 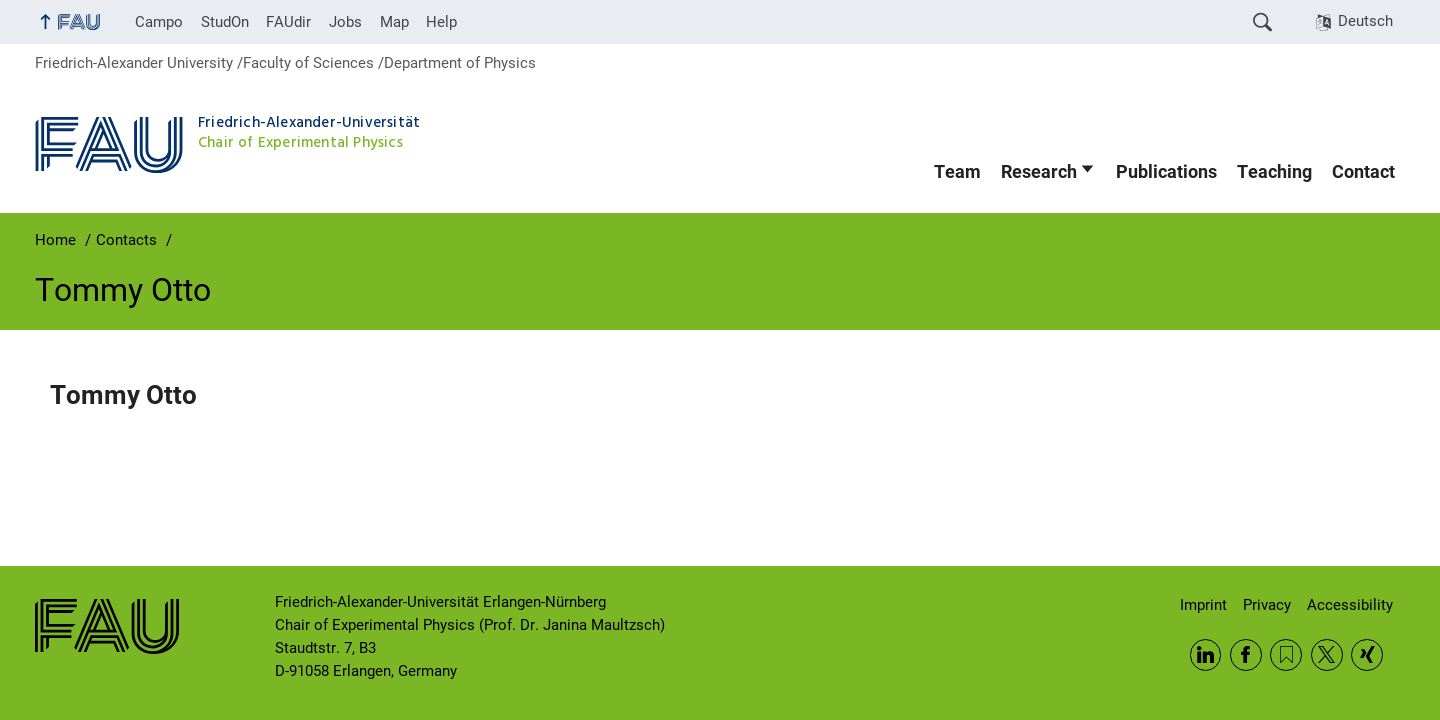 What do you see at coordinates (957, 172) in the screenshot?
I see `Team` at bounding box center [957, 172].